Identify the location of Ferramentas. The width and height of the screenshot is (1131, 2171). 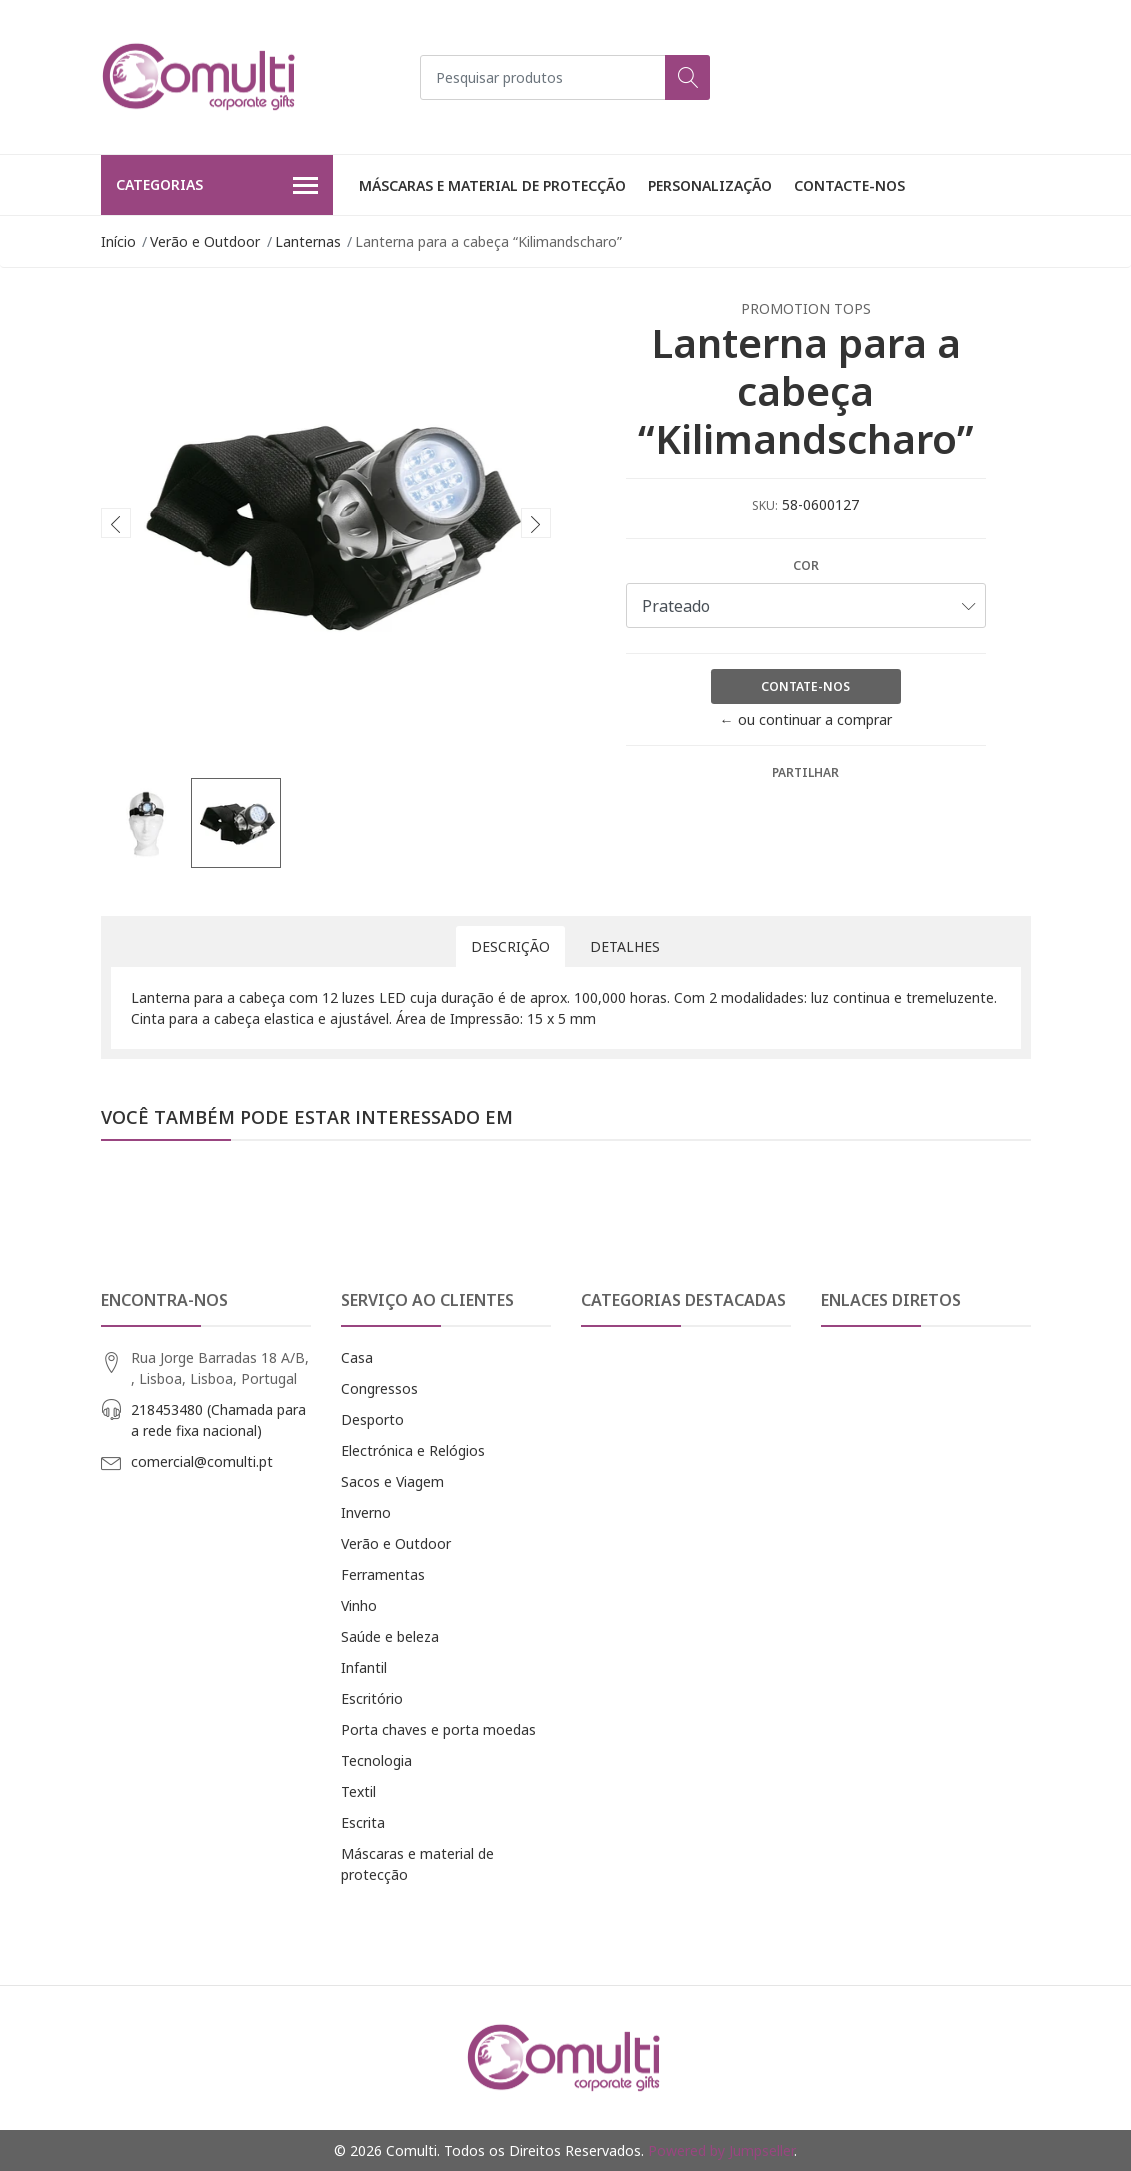
(383, 1574).